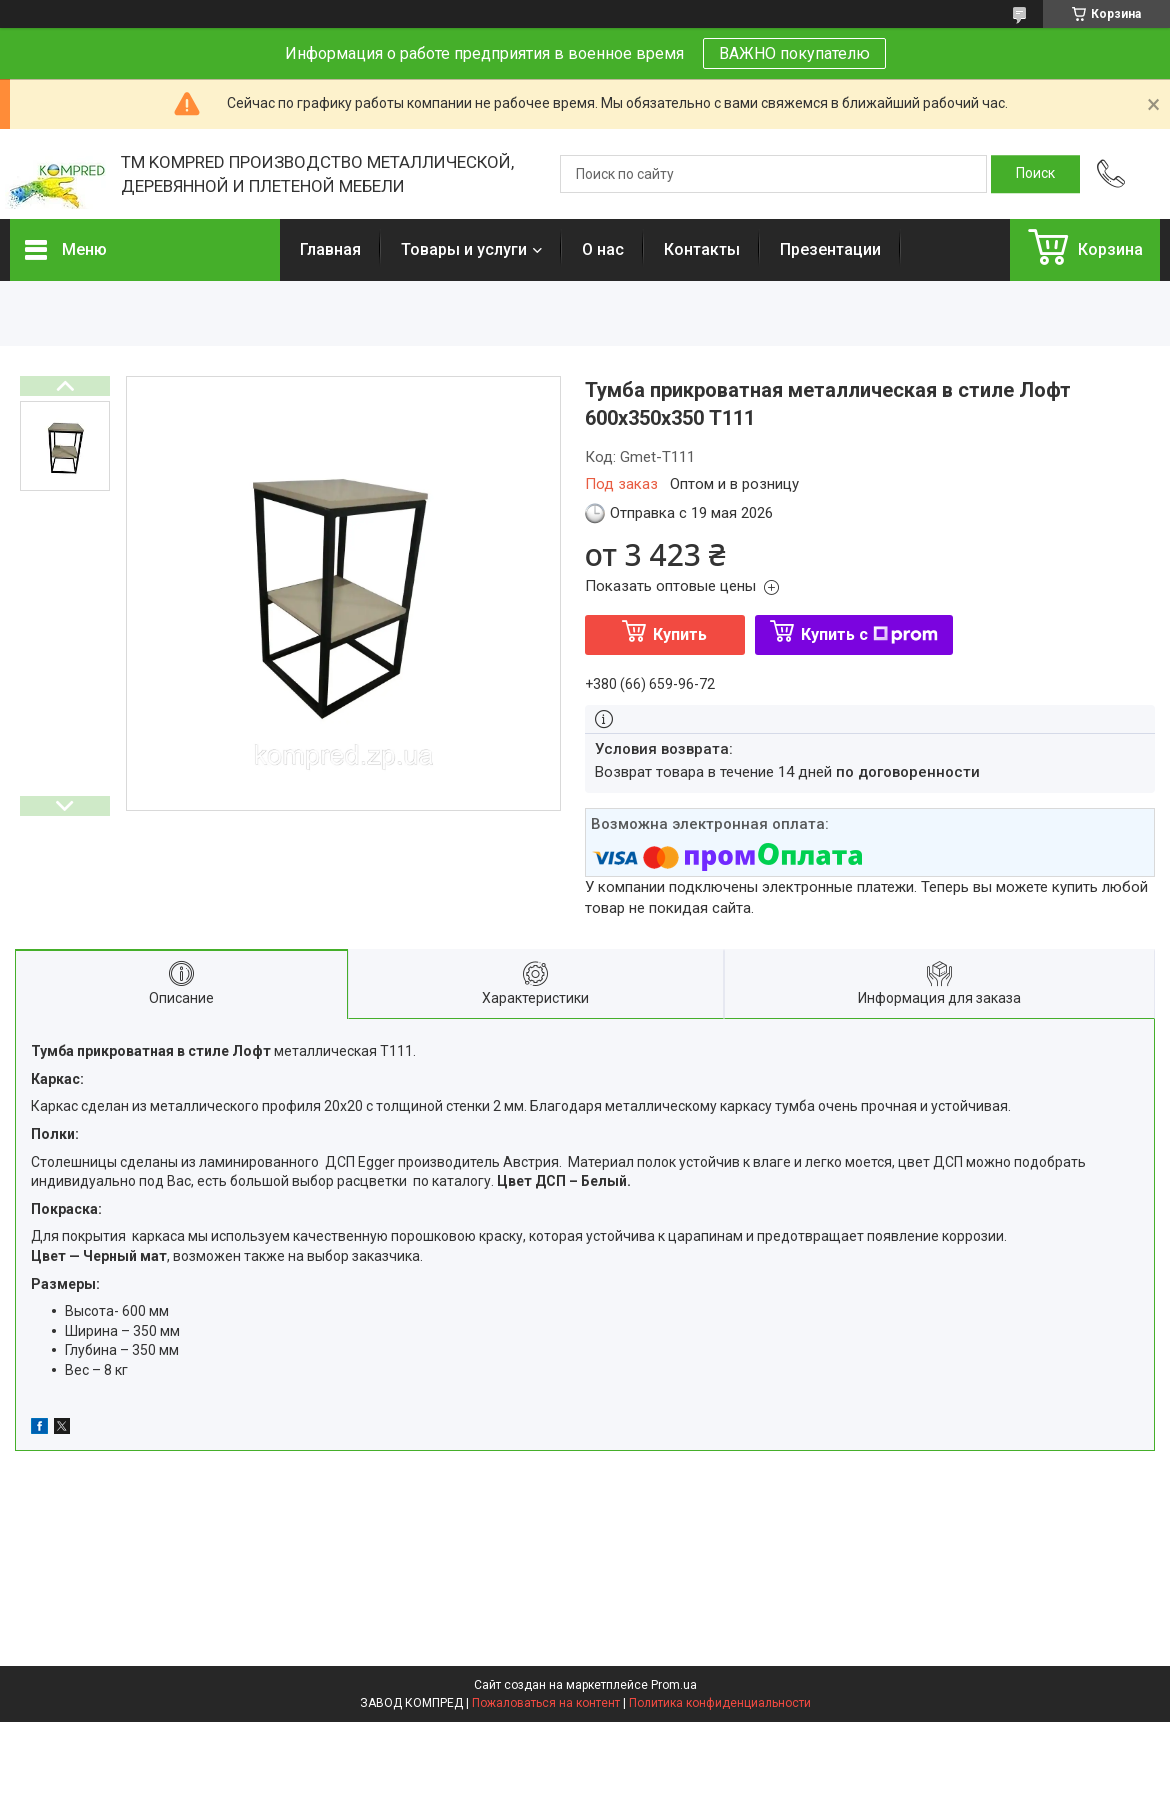  What do you see at coordinates (1035, 174) in the screenshot?
I see `[Искать]` at bounding box center [1035, 174].